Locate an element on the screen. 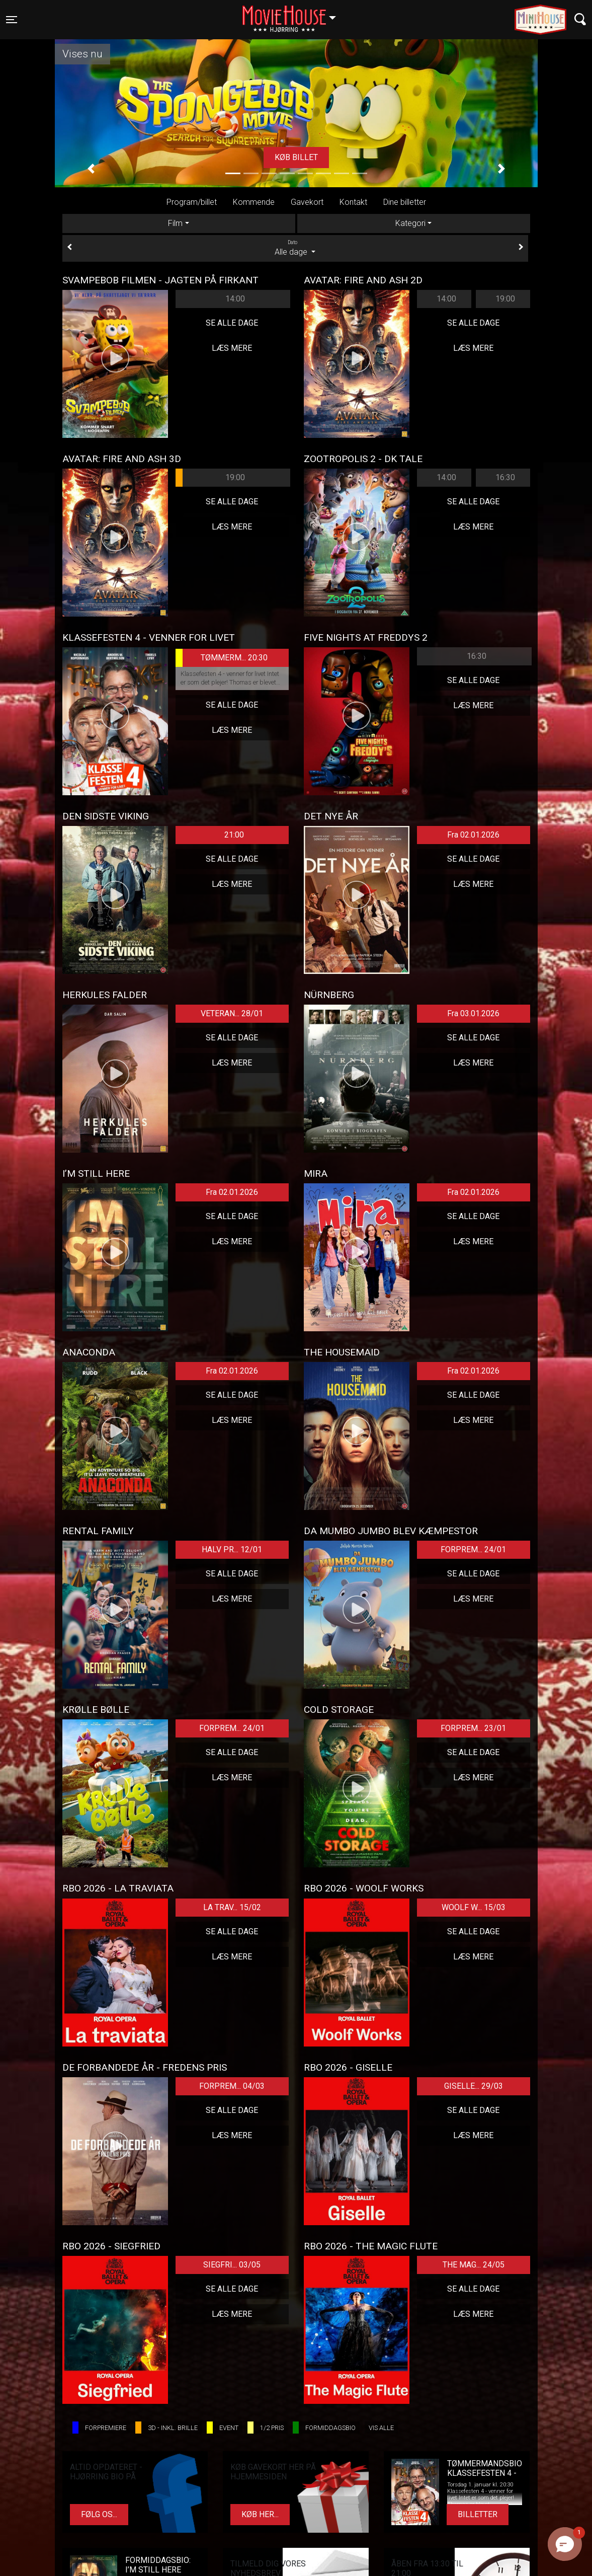 Image resolution: width=592 pixels, height=2576 pixels. THE MAG... 24/05 is located at coordinates (473, 2264).